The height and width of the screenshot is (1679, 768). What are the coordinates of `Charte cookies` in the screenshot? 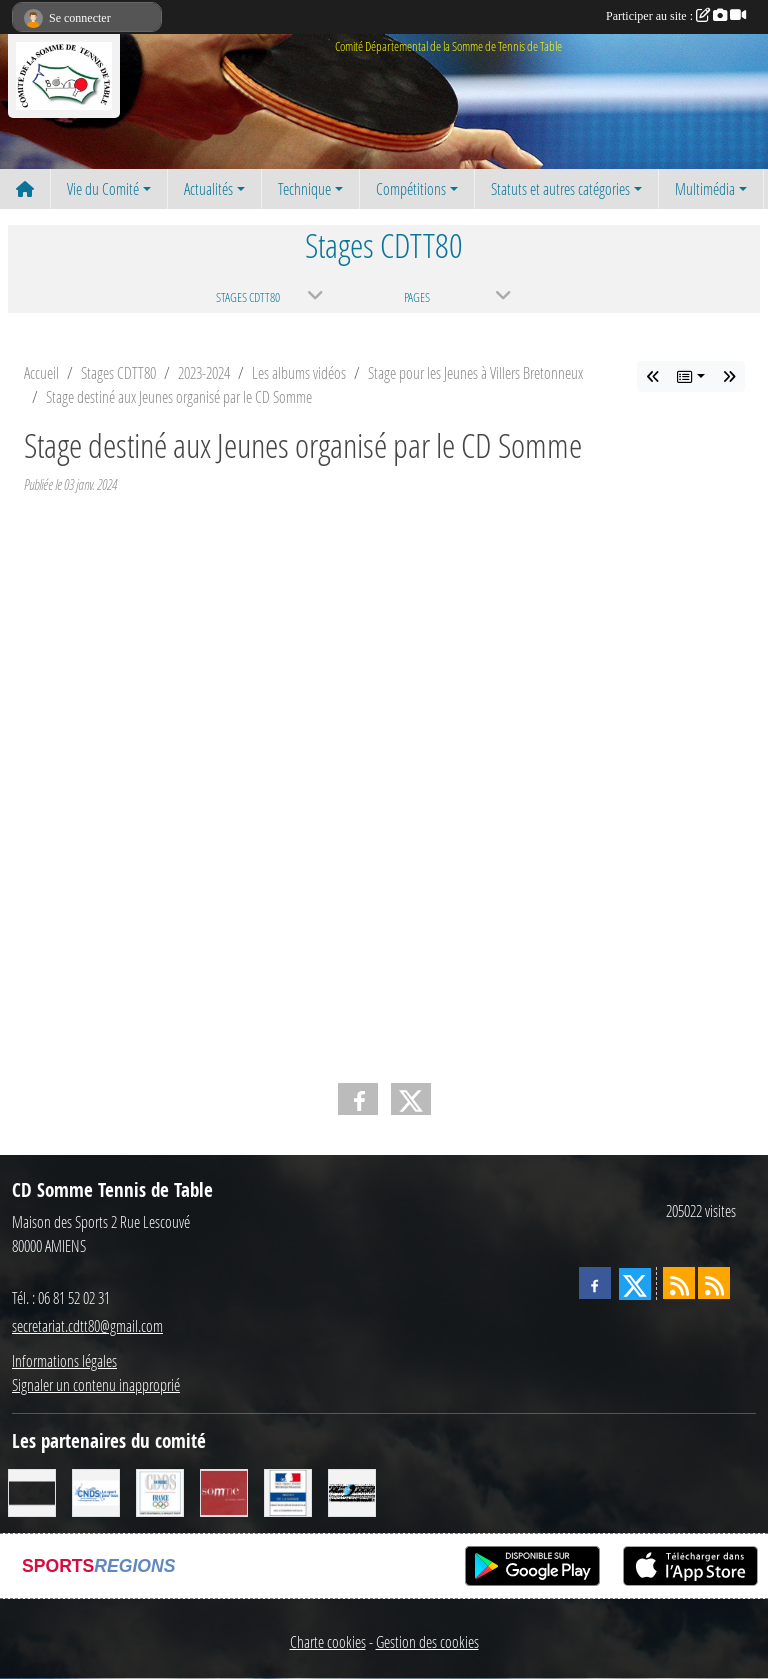 It's located at (328, 1641).